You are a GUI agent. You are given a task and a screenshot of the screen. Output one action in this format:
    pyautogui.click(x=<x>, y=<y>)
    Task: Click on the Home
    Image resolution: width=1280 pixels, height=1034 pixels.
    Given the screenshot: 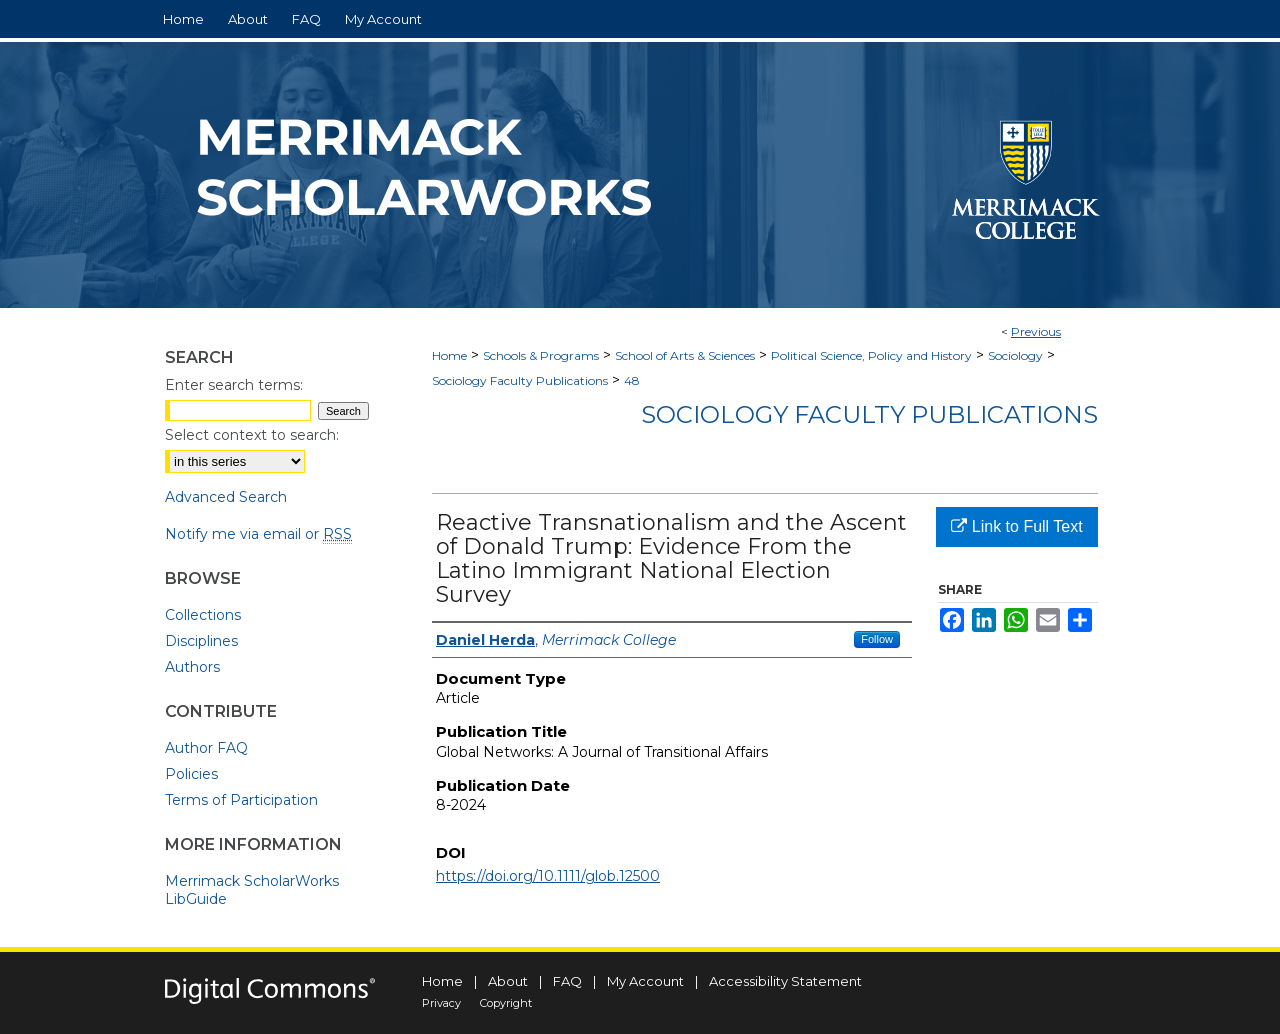 What is the action you would take?
    pyautogui.click(x=449, y=355)
    